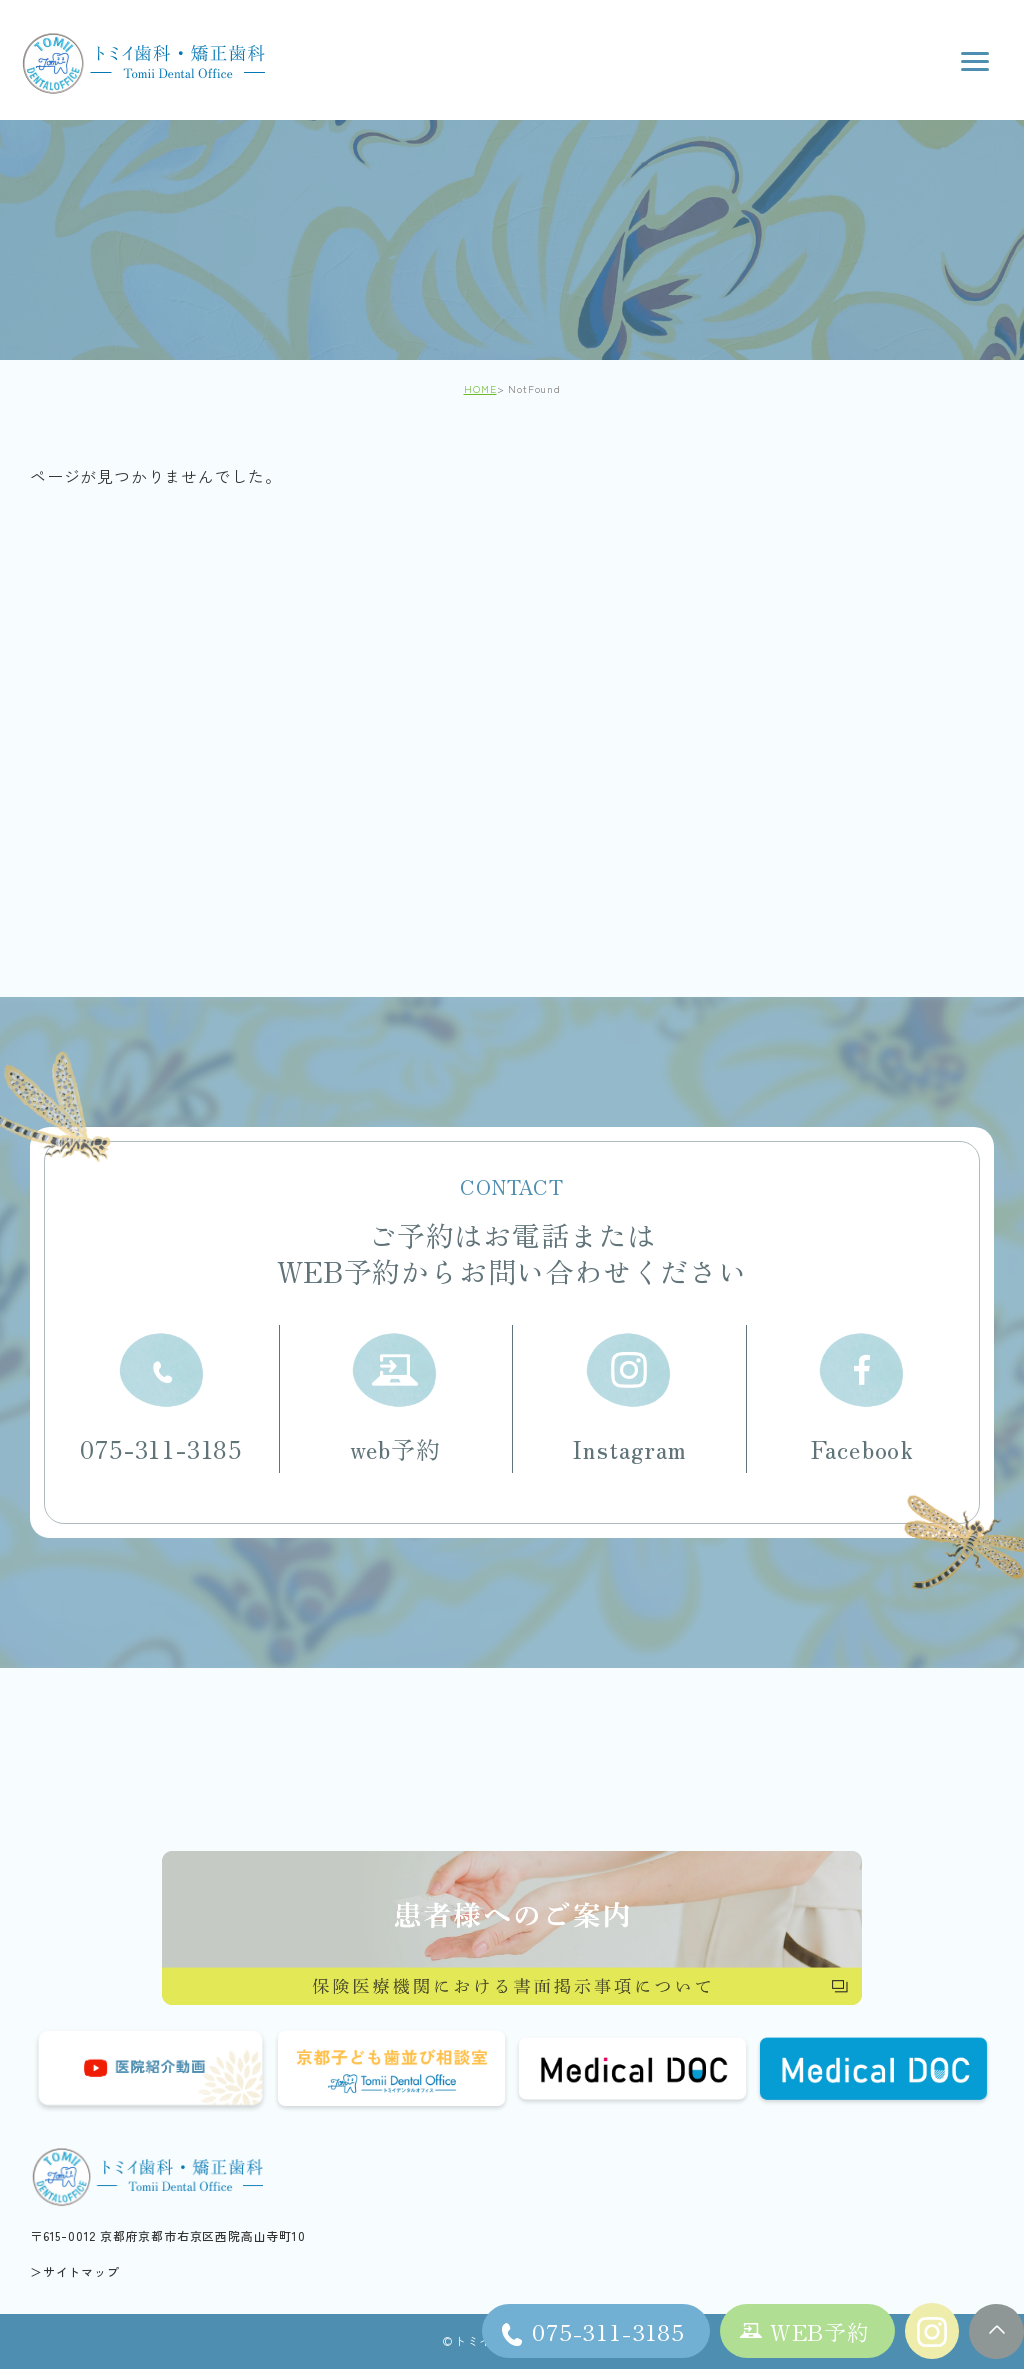 The height and width of the screenshot is (2369, 1024). I want to click on ＞サイトマップ, so click(75, 2271).